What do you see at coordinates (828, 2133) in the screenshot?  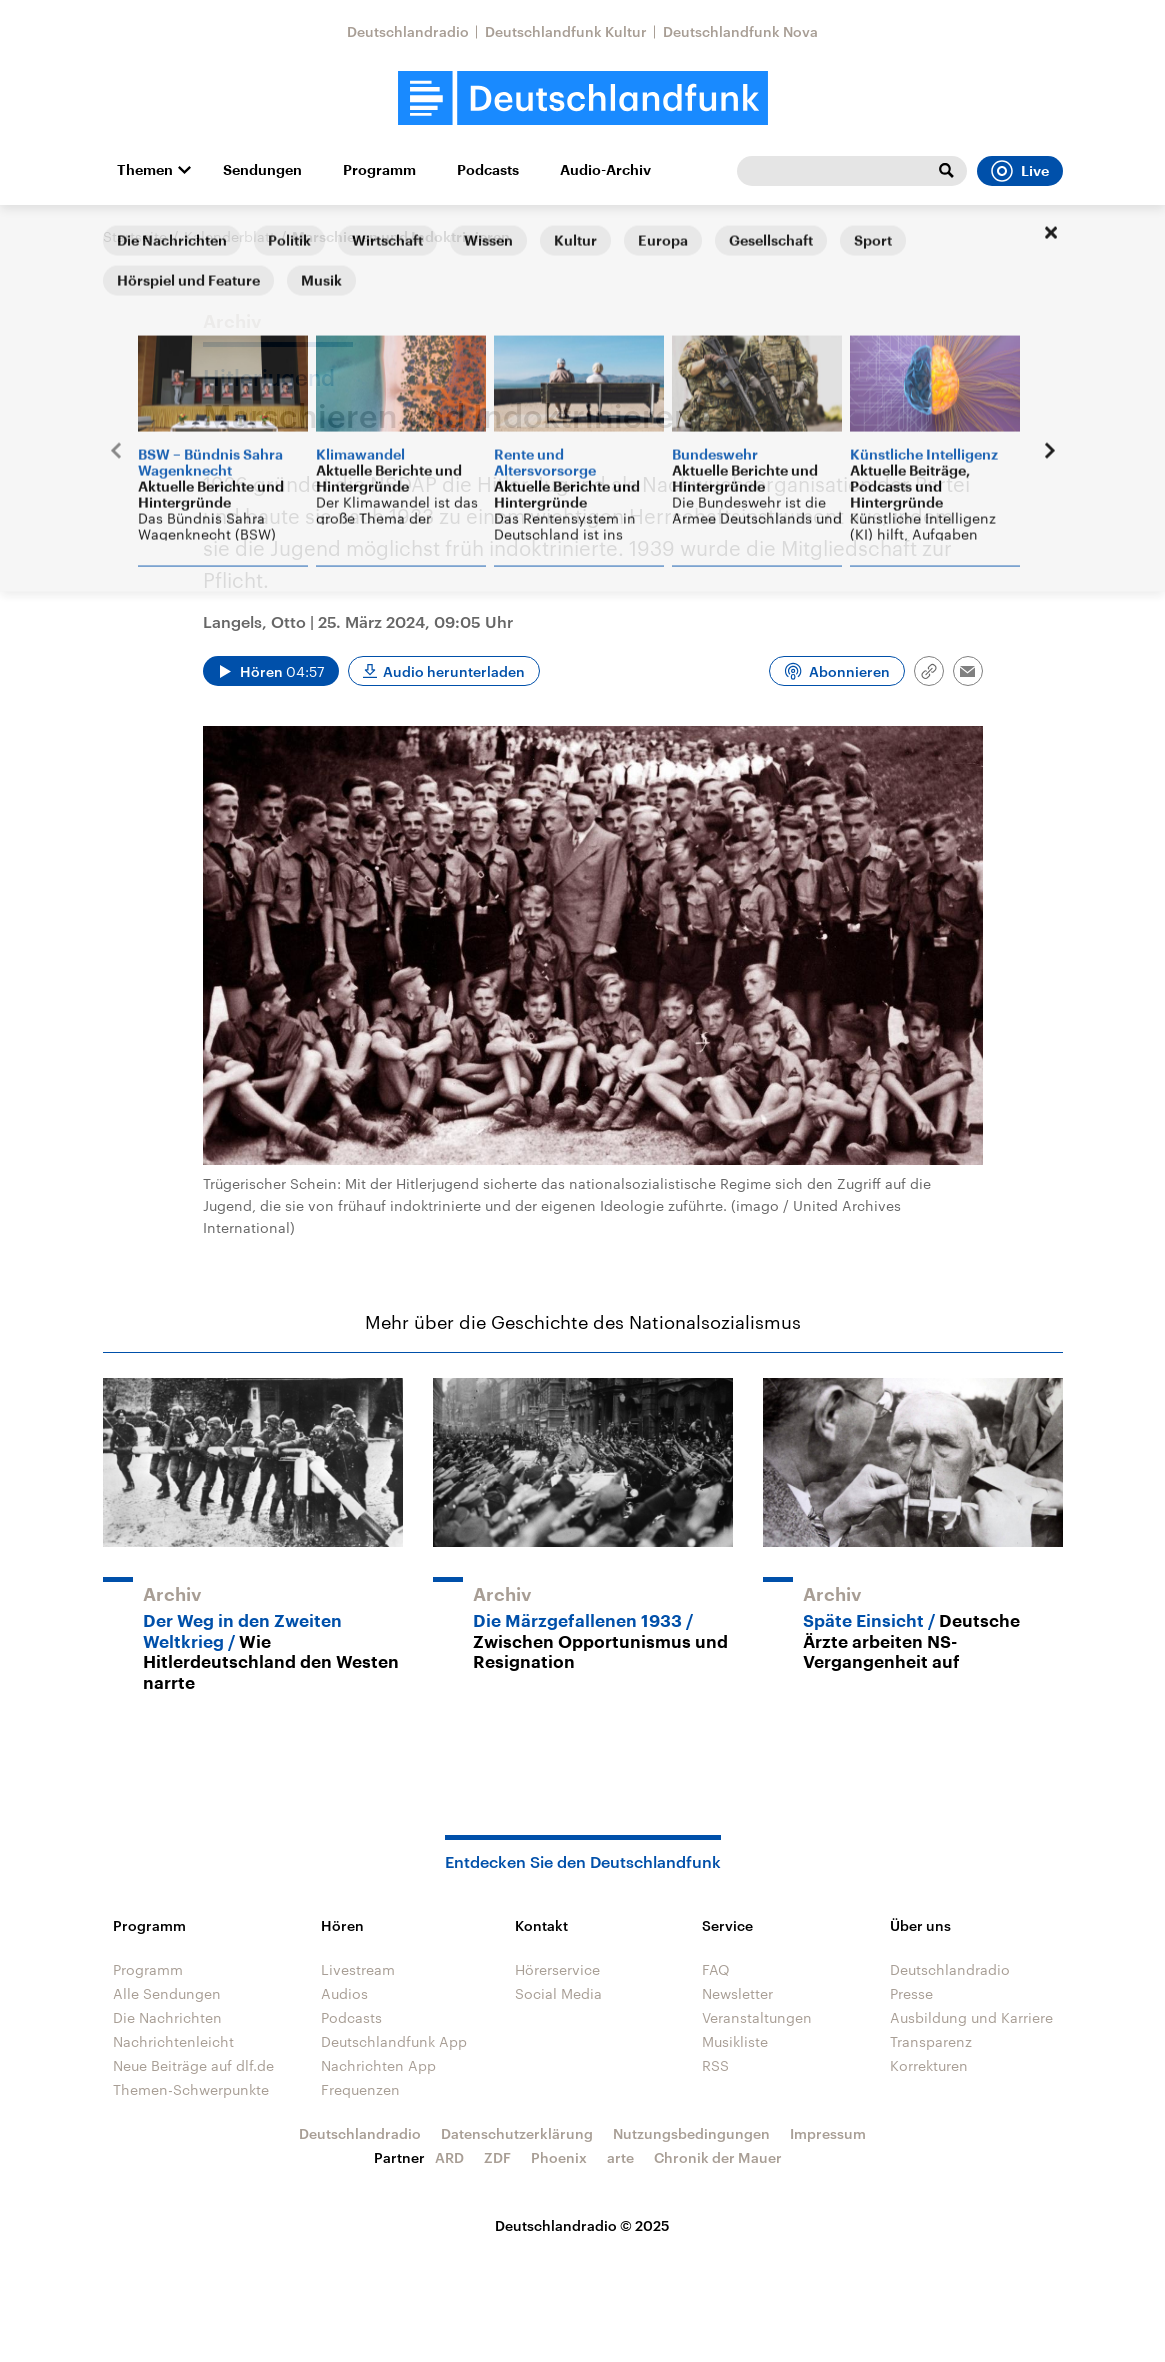 I see `Impressum` at bounding box center [828, 2133].